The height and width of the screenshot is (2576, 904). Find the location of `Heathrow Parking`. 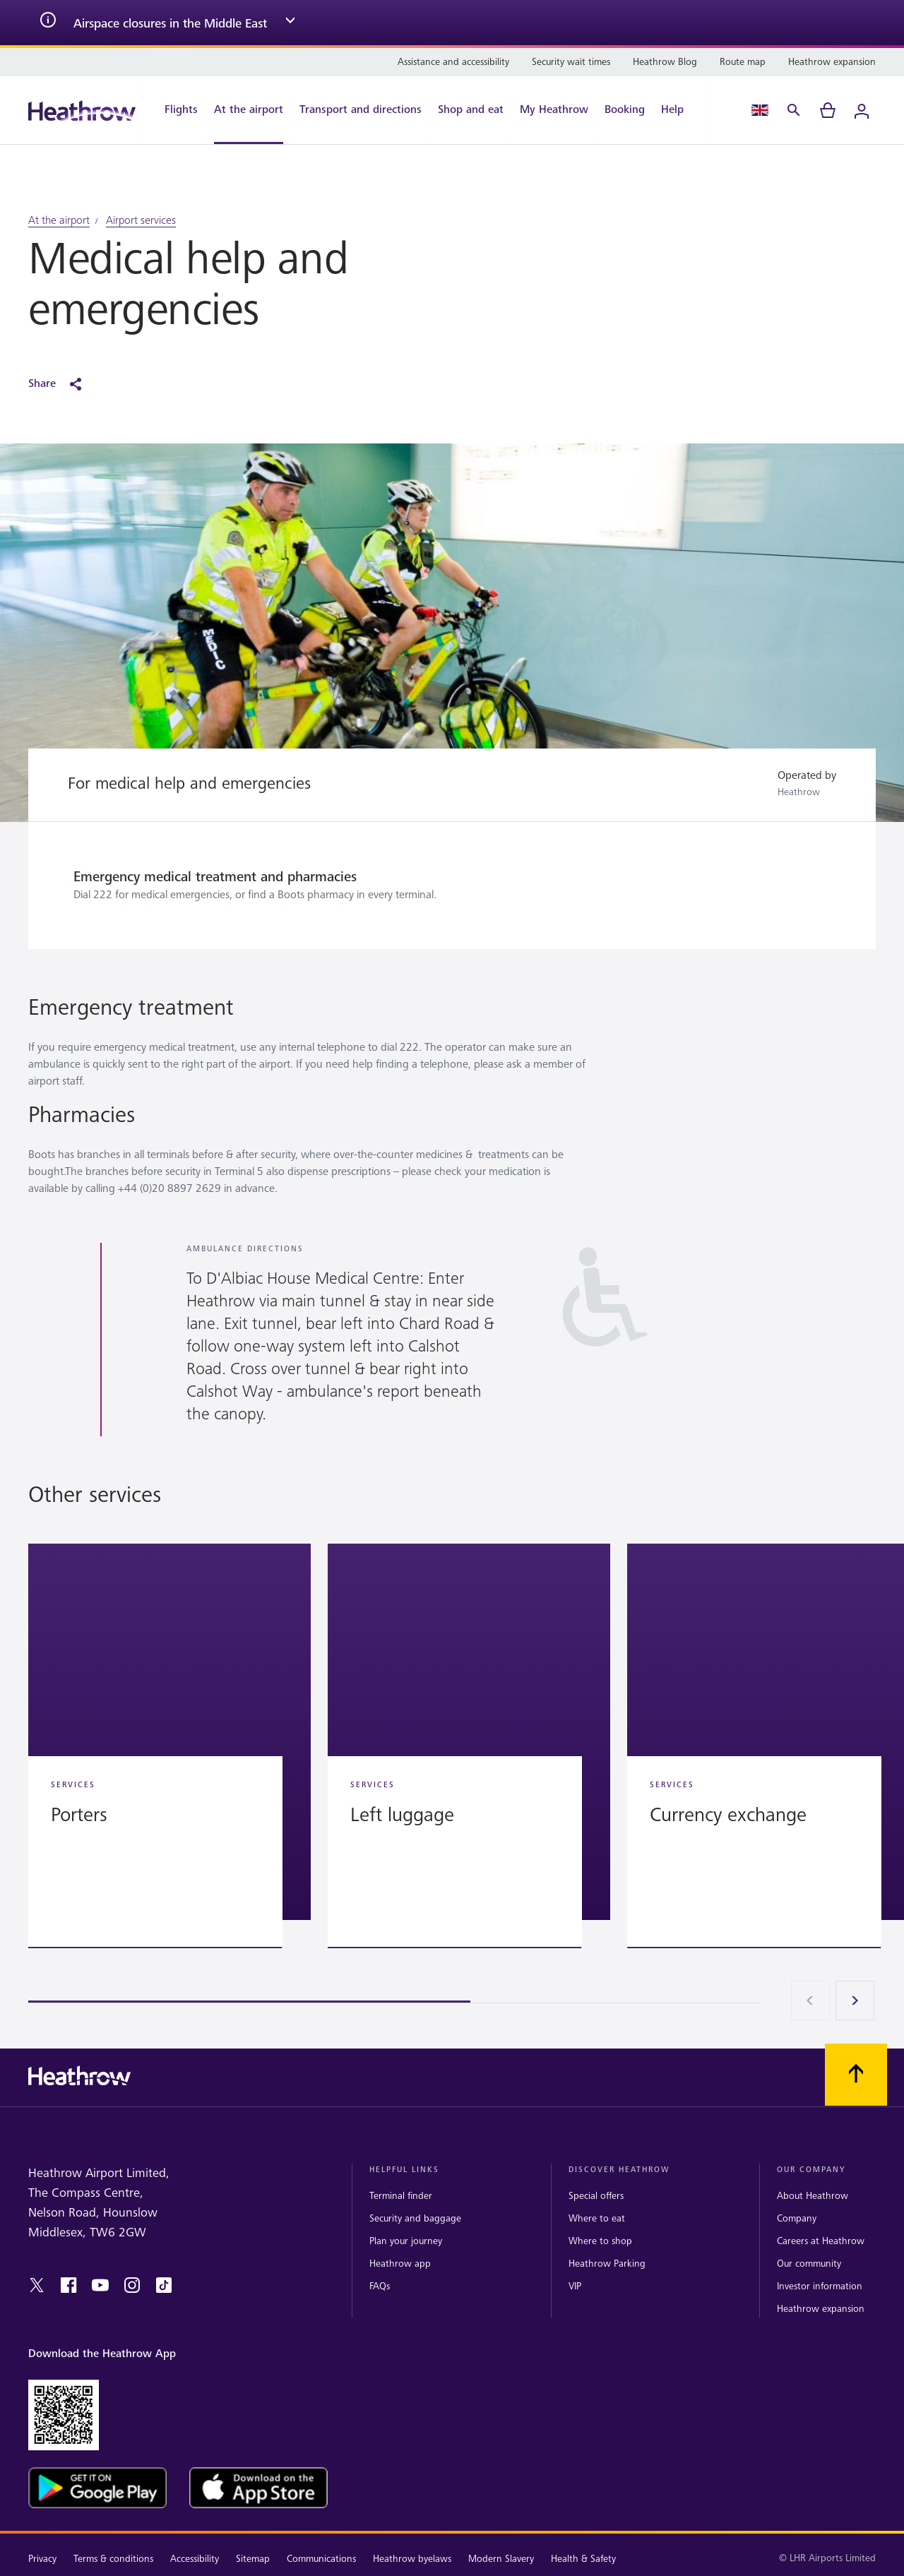

Heathrow Parking is located at coordinates (607, 2264).